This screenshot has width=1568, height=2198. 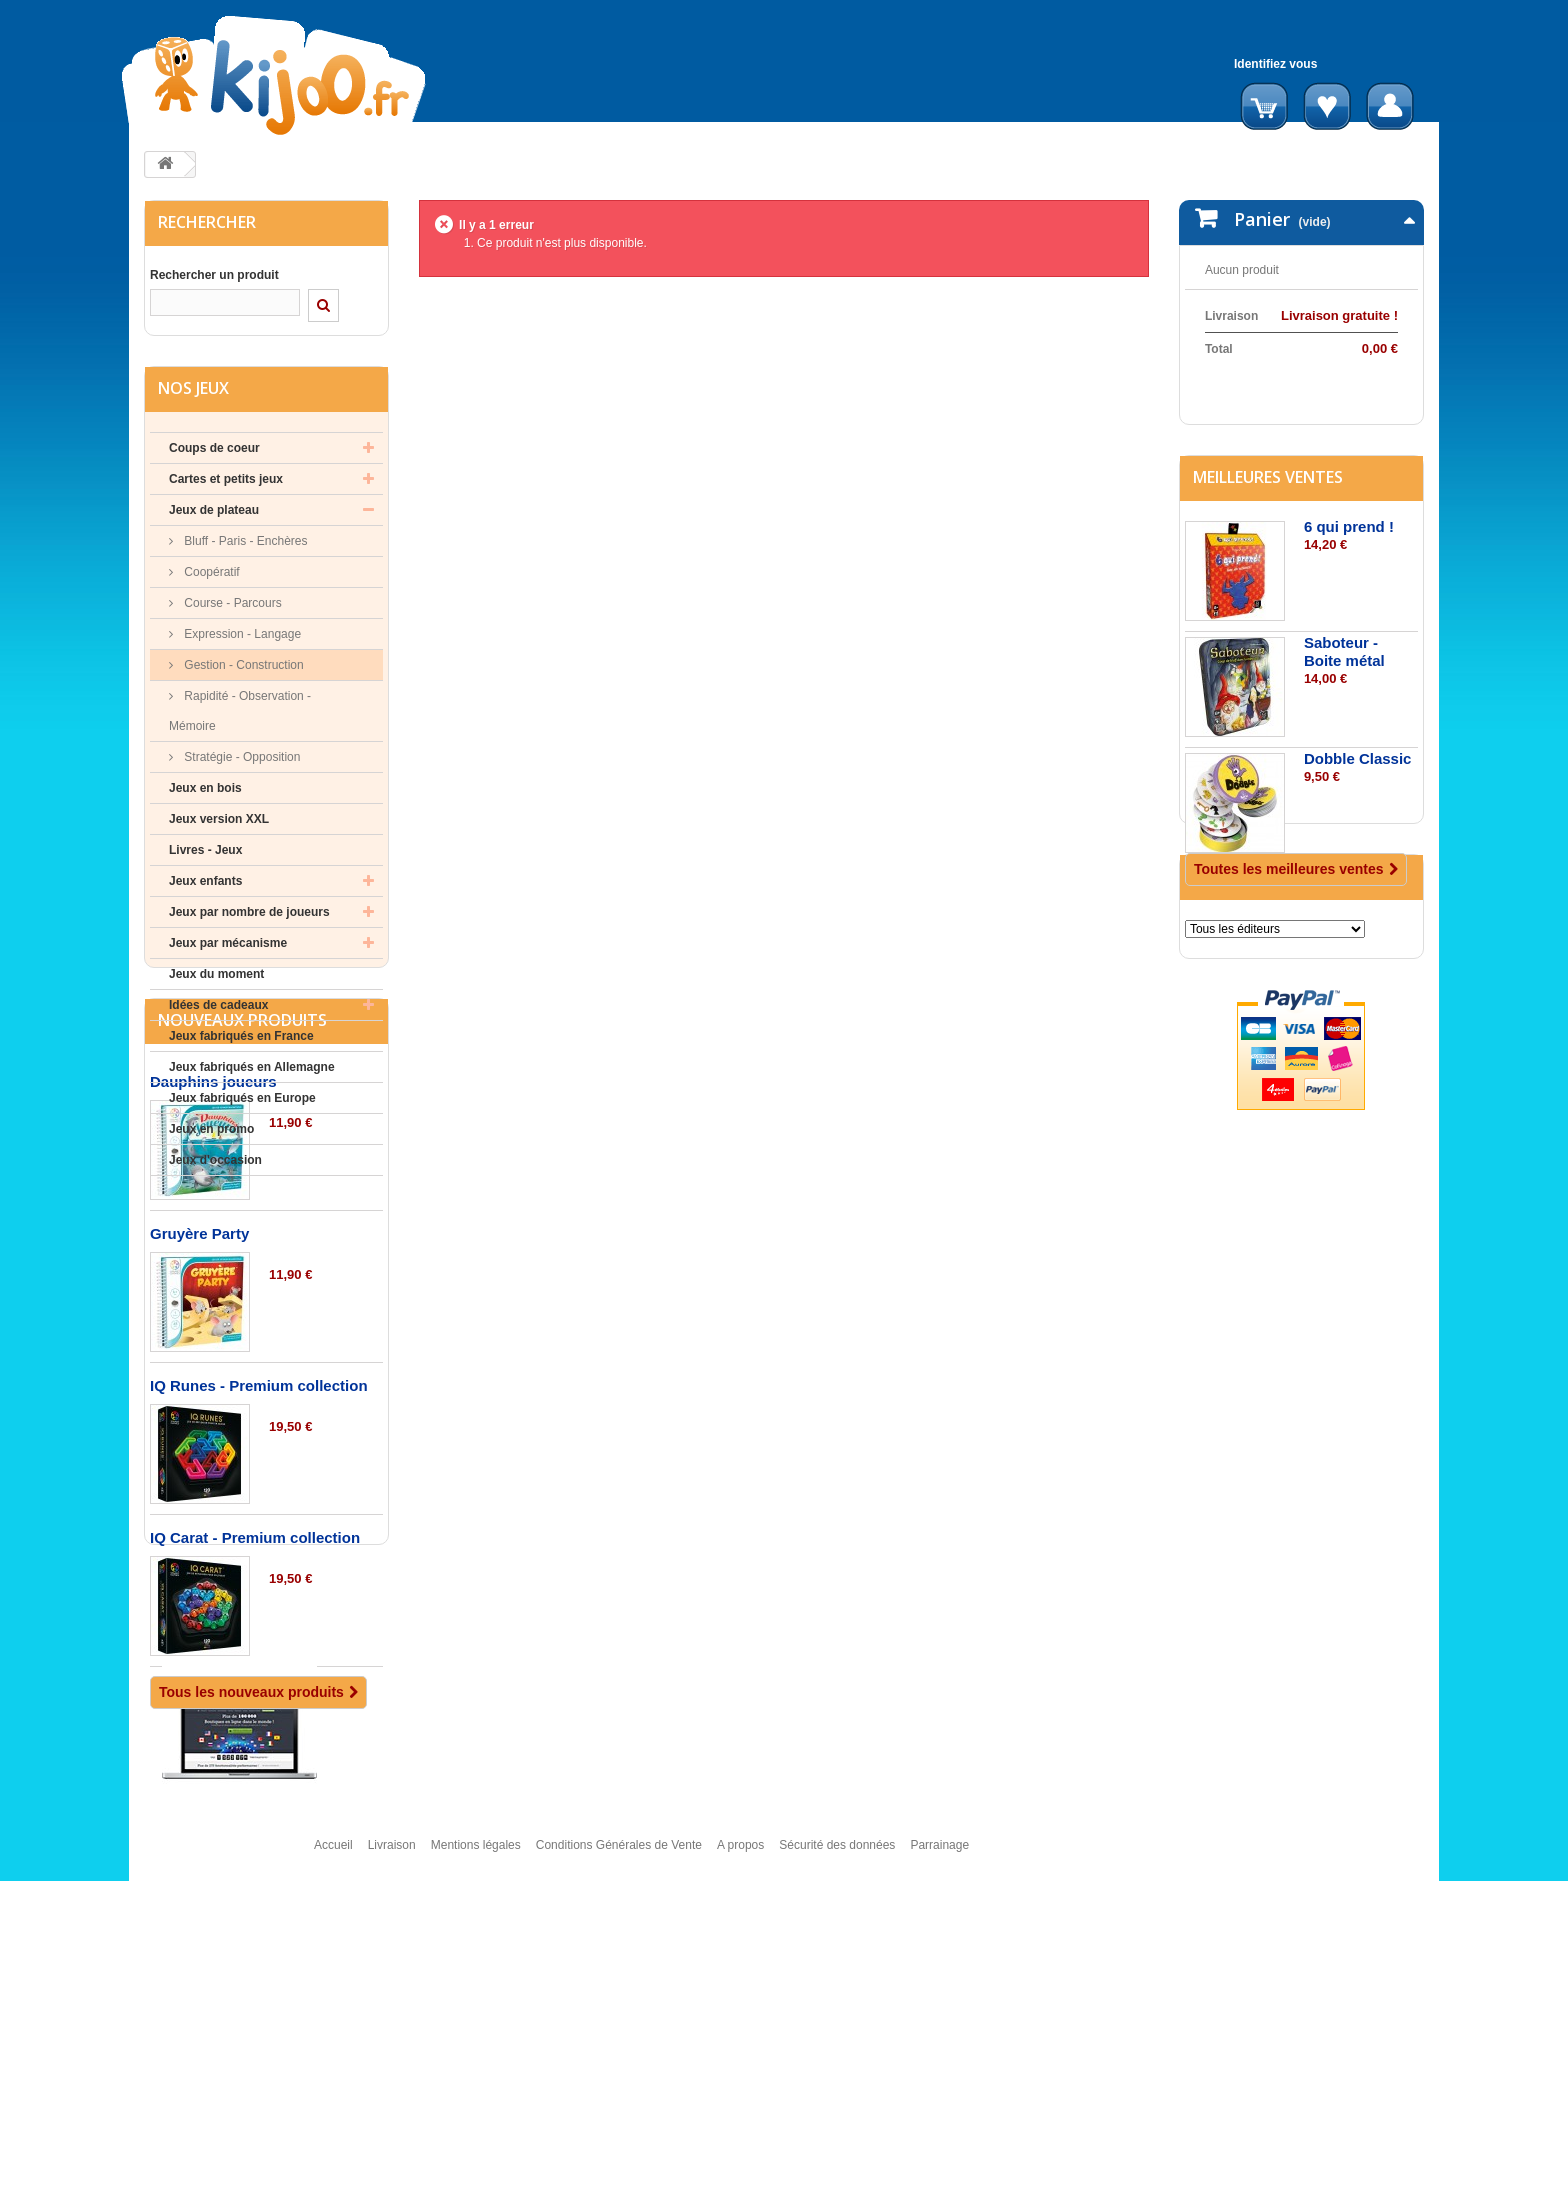 What do you see at coordinates (837, 2171) in the screenshot?
I see `Sécurité des données` at bounding box center [837, 2171].